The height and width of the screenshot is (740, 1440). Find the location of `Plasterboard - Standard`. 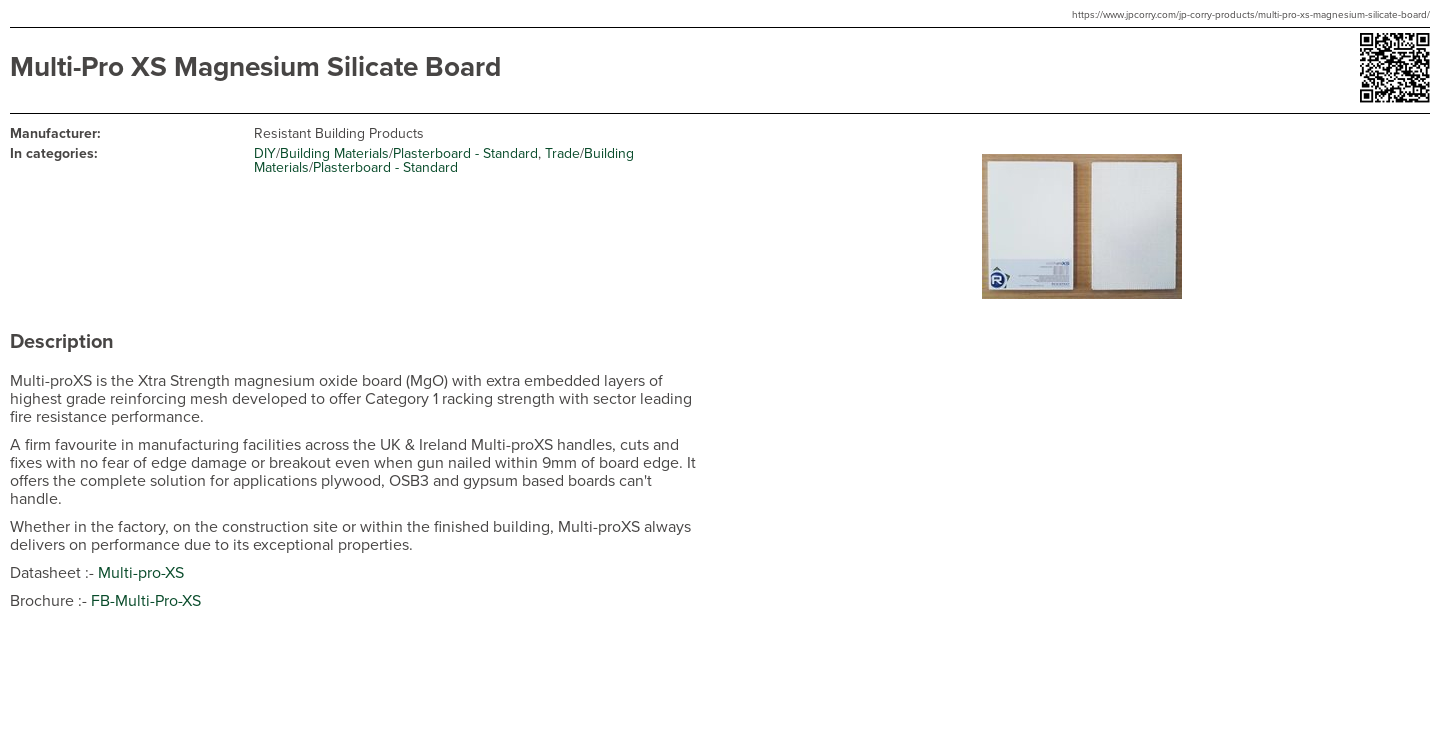

Plasterboard - Standard is located at coordinates (465, 153).